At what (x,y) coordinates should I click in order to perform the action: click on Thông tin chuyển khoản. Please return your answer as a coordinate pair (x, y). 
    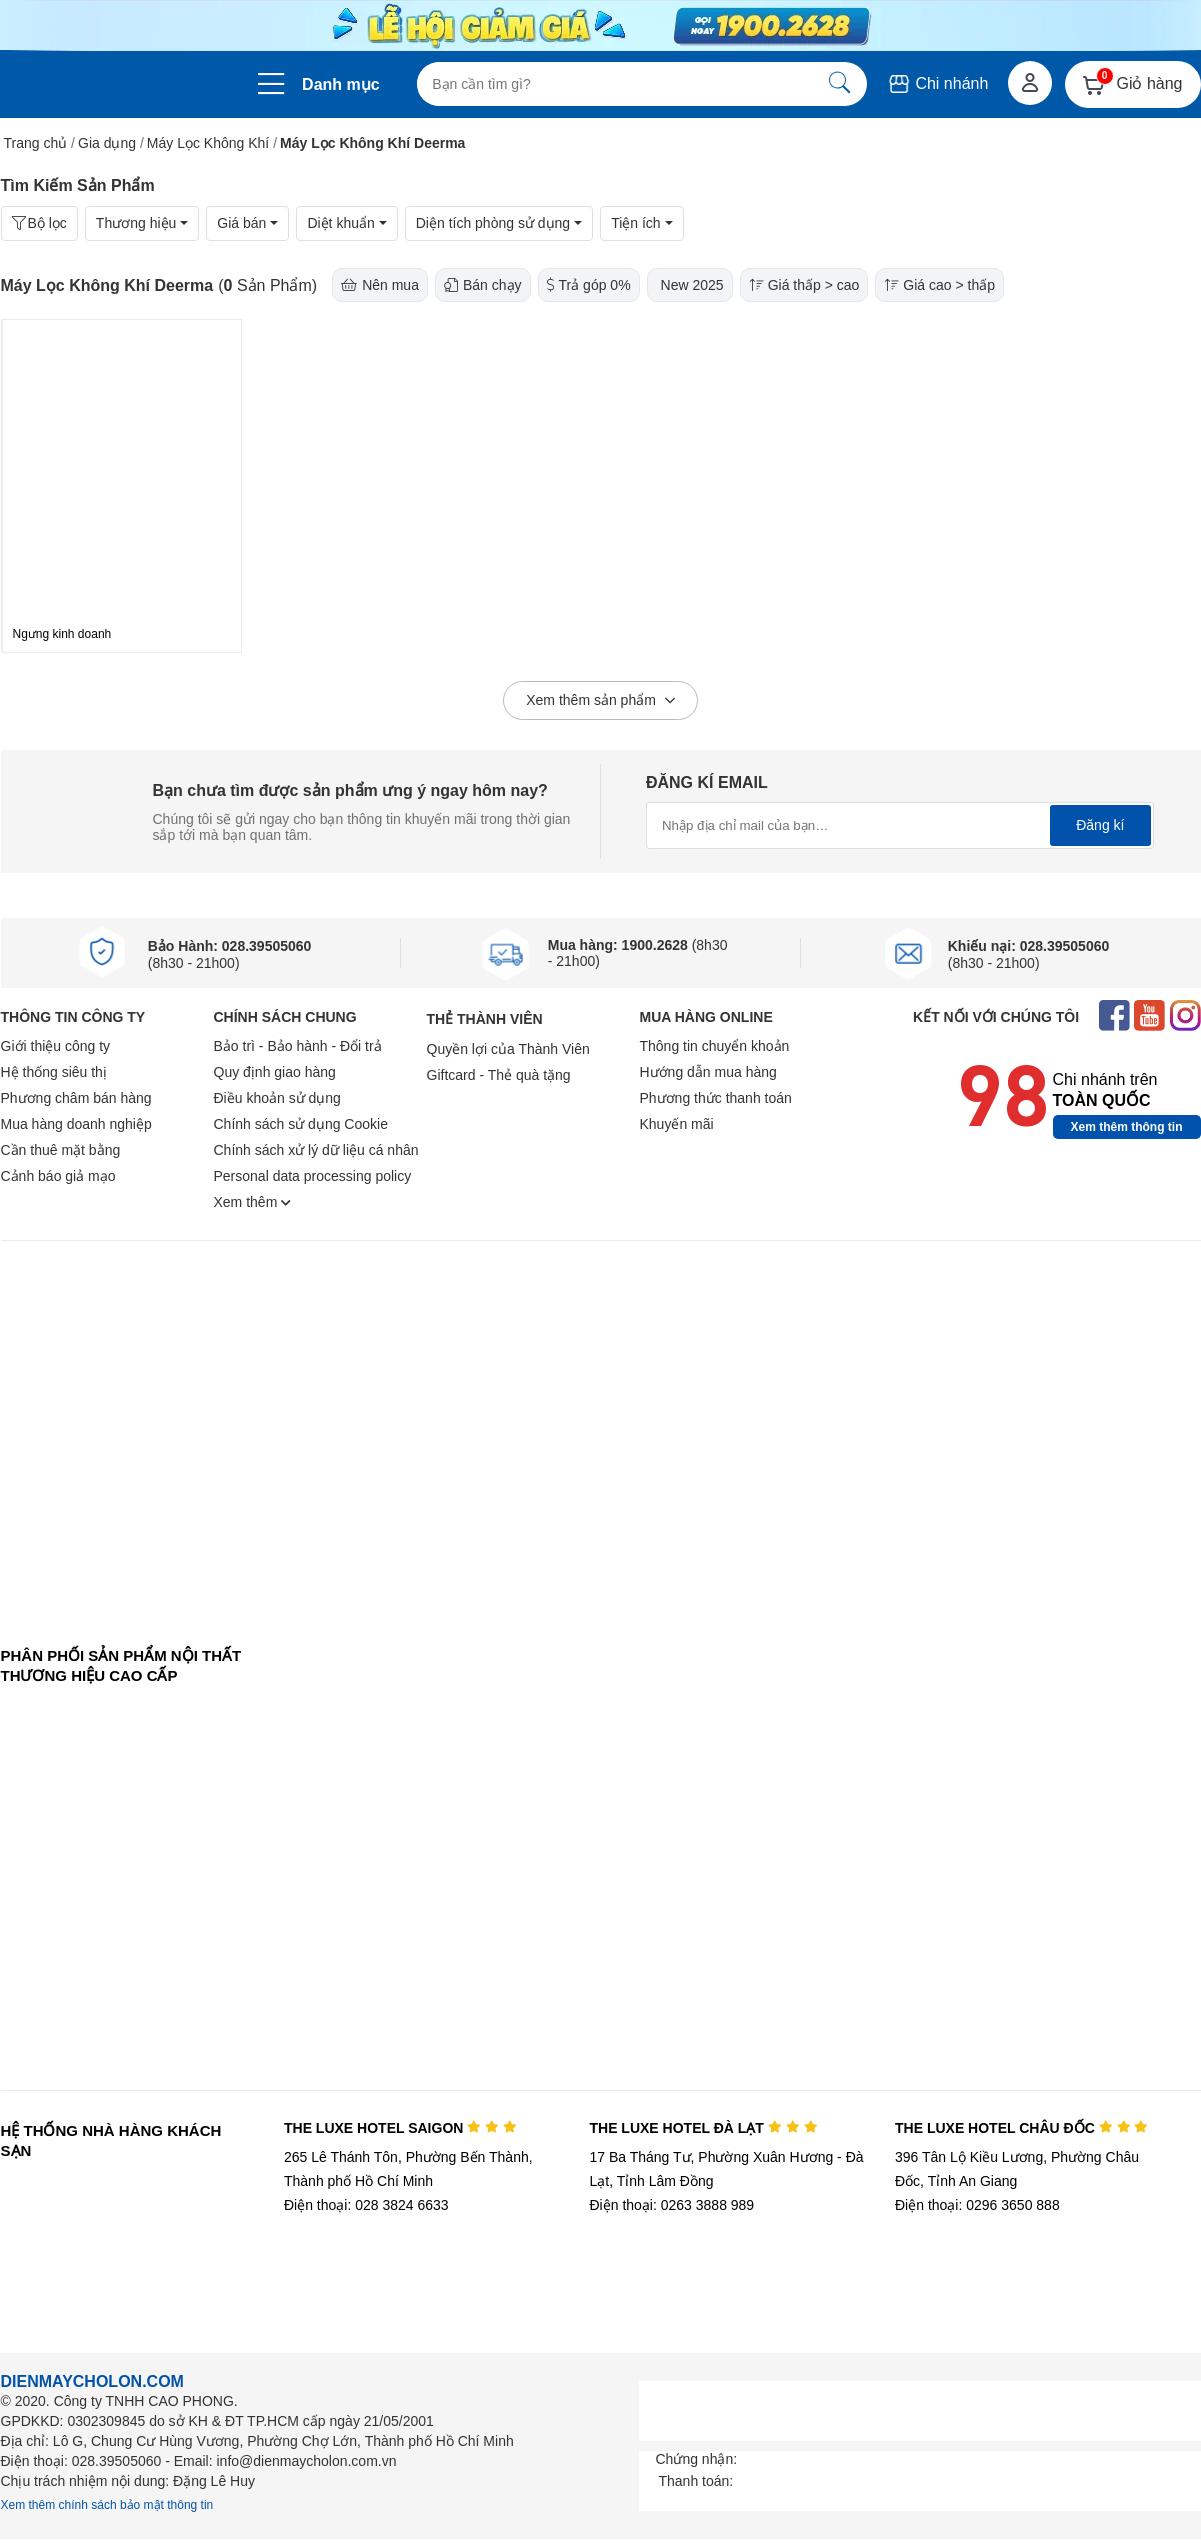
    Looking at the image, I should click on (715, 1046).